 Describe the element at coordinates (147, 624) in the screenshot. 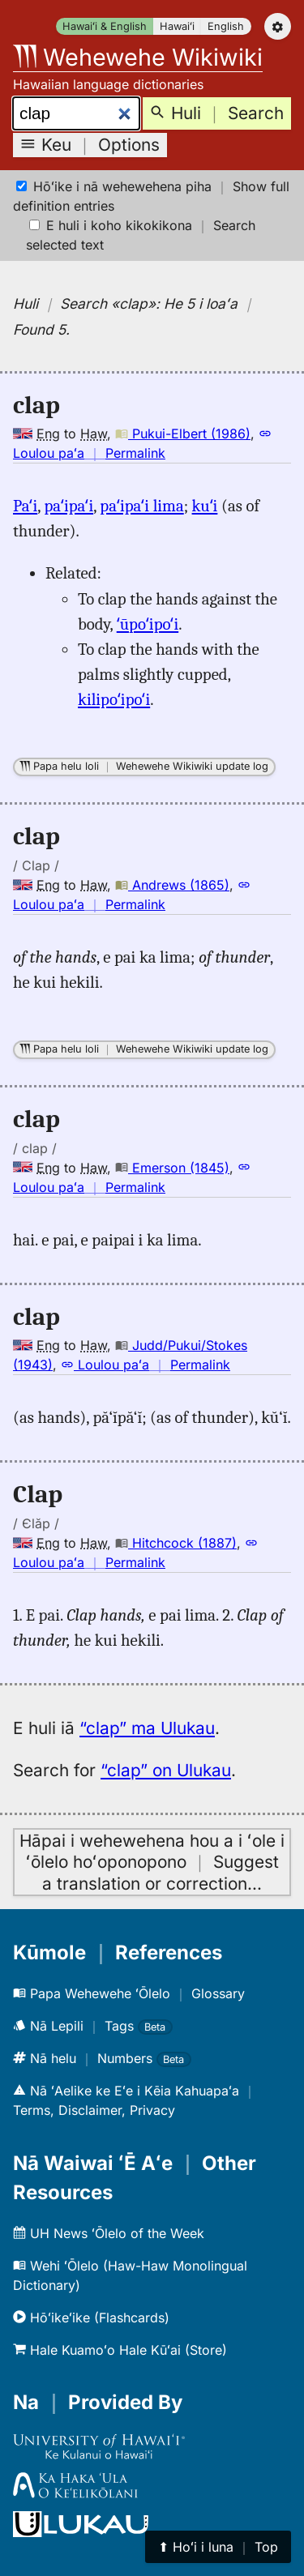

I see `ʻūpoʻipoʻi` at that location.